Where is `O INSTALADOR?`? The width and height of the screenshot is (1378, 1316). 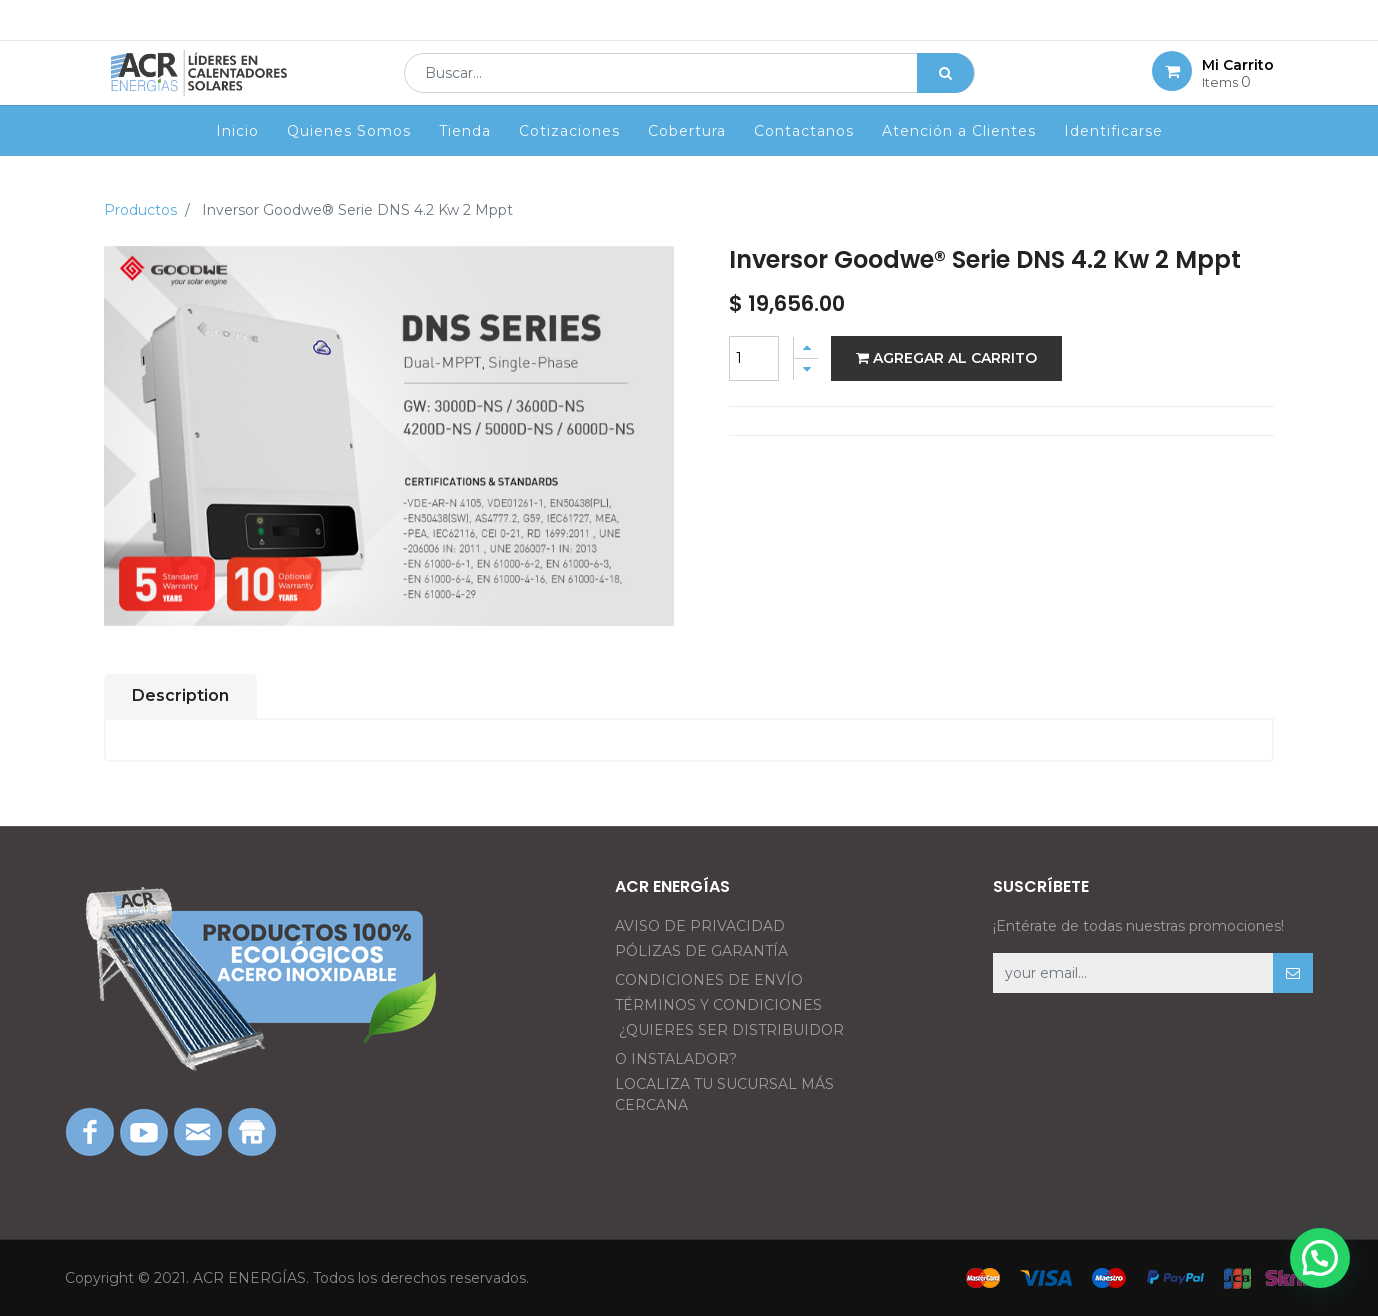
O INSTALADOR? is located at coordinates (676, 1059).